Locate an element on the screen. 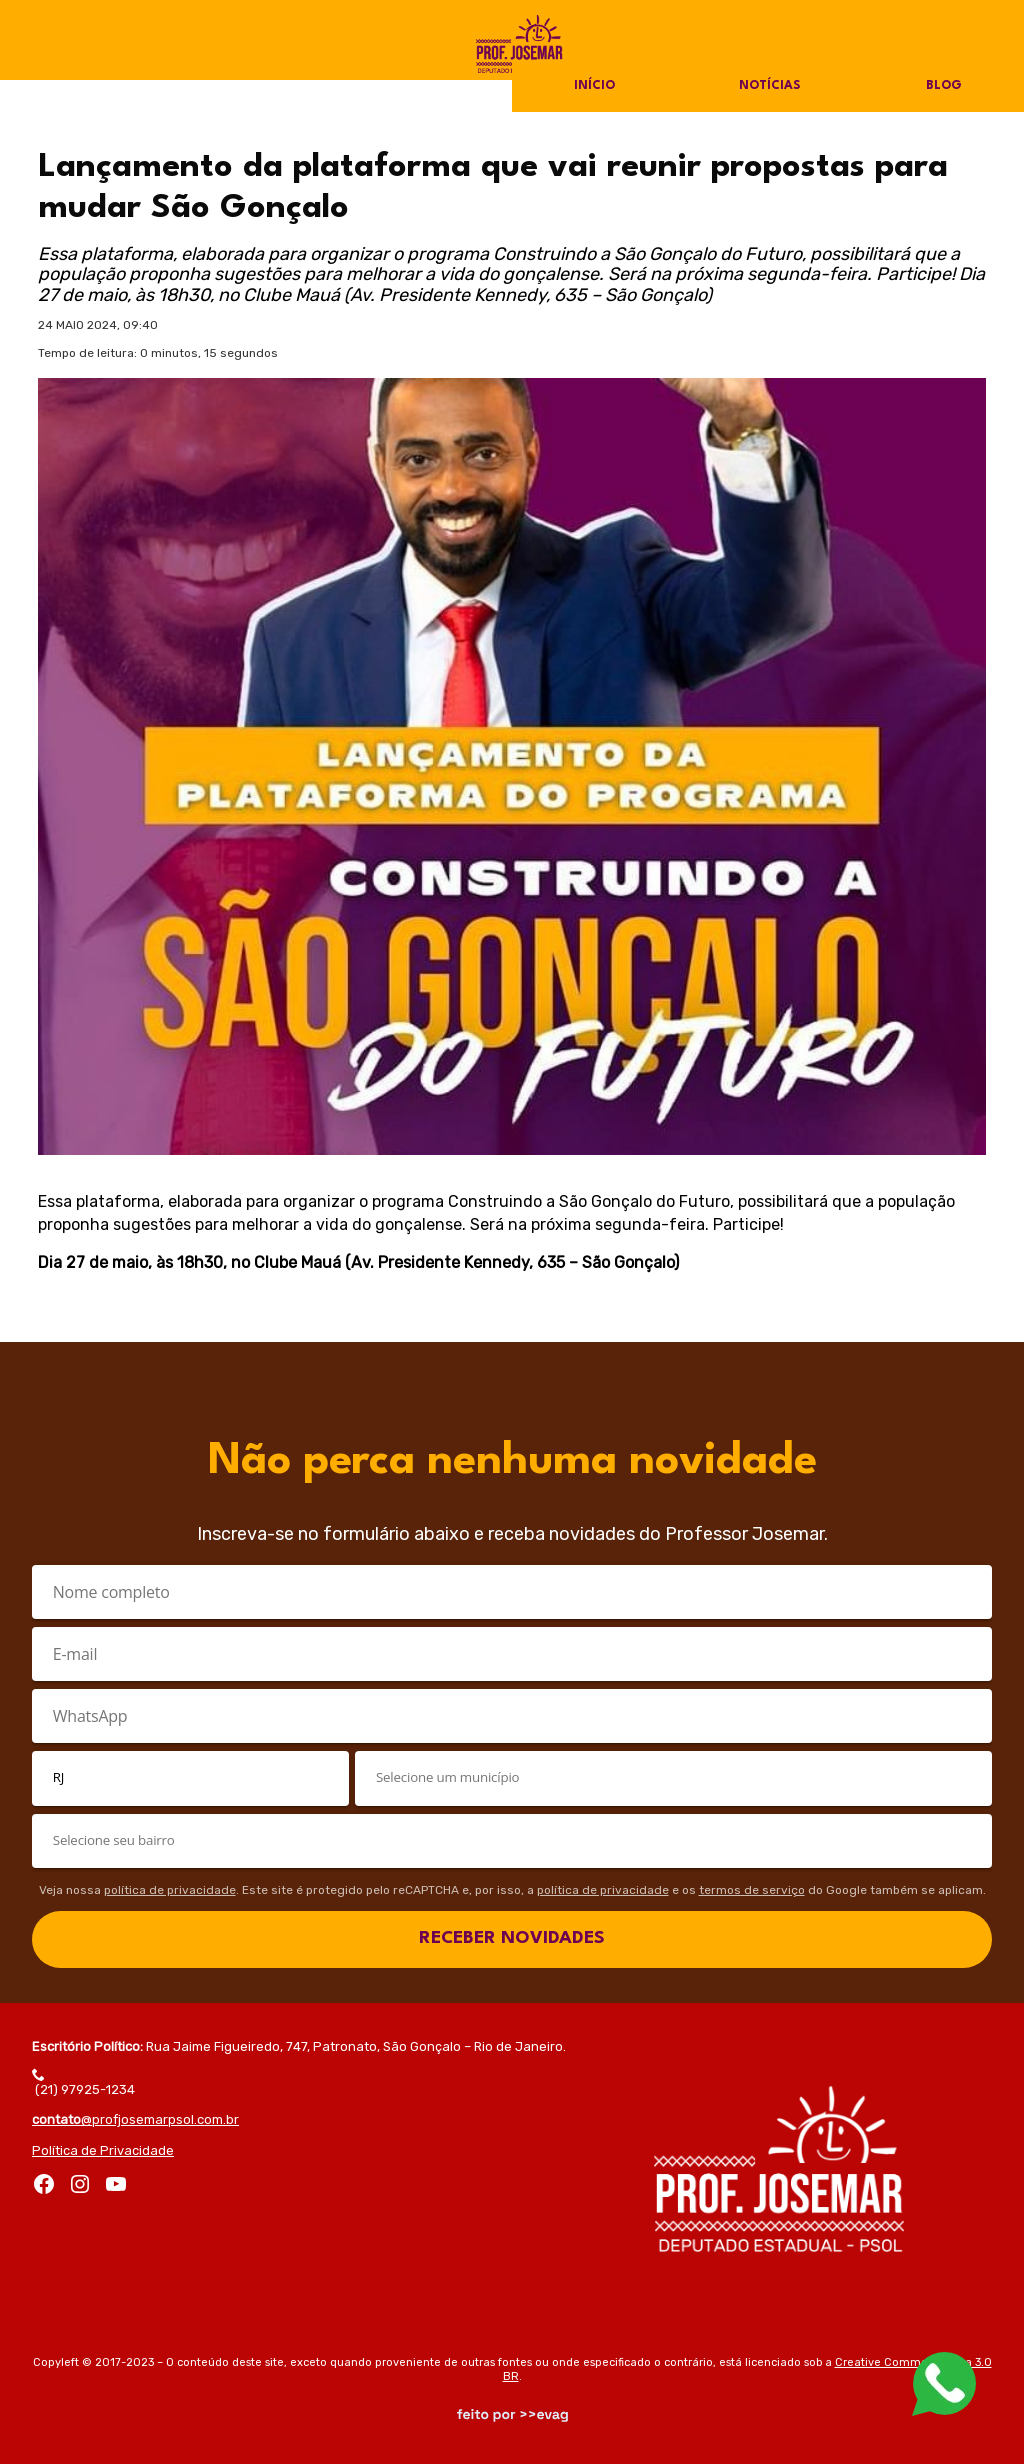 The height and width of the screenshot is (2464, 1024). @profjosemarpsol.com.br is located at coordinates (135, 2119).